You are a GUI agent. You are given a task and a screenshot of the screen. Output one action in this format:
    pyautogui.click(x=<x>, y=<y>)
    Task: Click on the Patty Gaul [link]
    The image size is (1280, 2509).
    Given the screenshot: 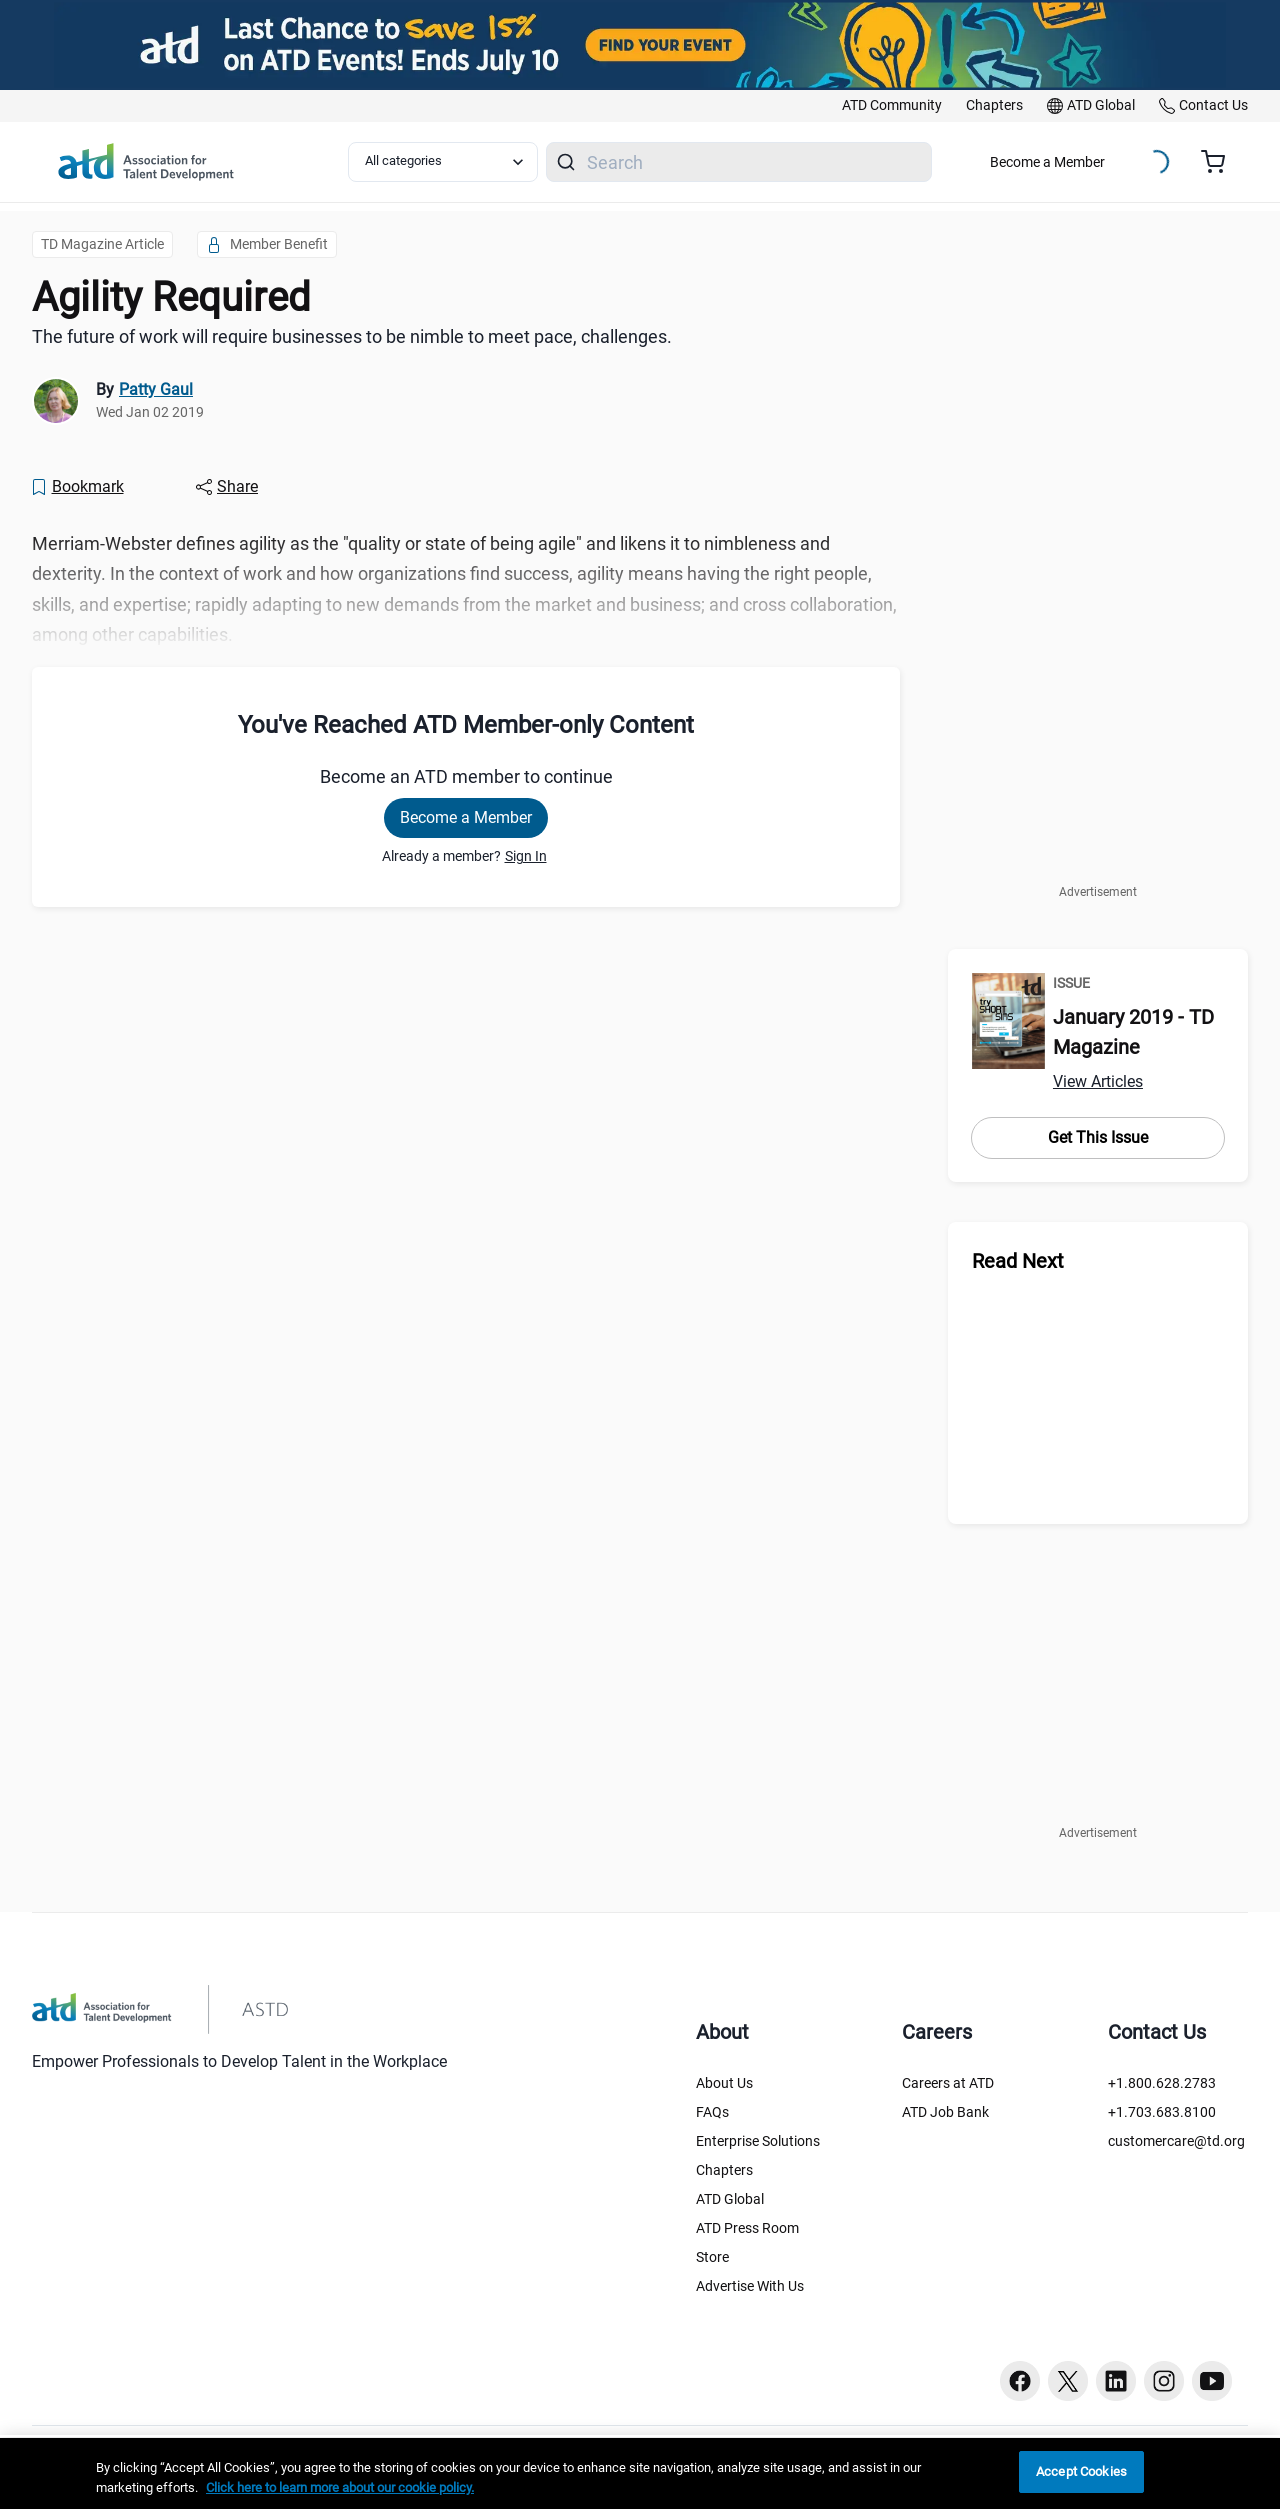 What is the action you would take?
    pyautogui.click(x=156, y=389)
    